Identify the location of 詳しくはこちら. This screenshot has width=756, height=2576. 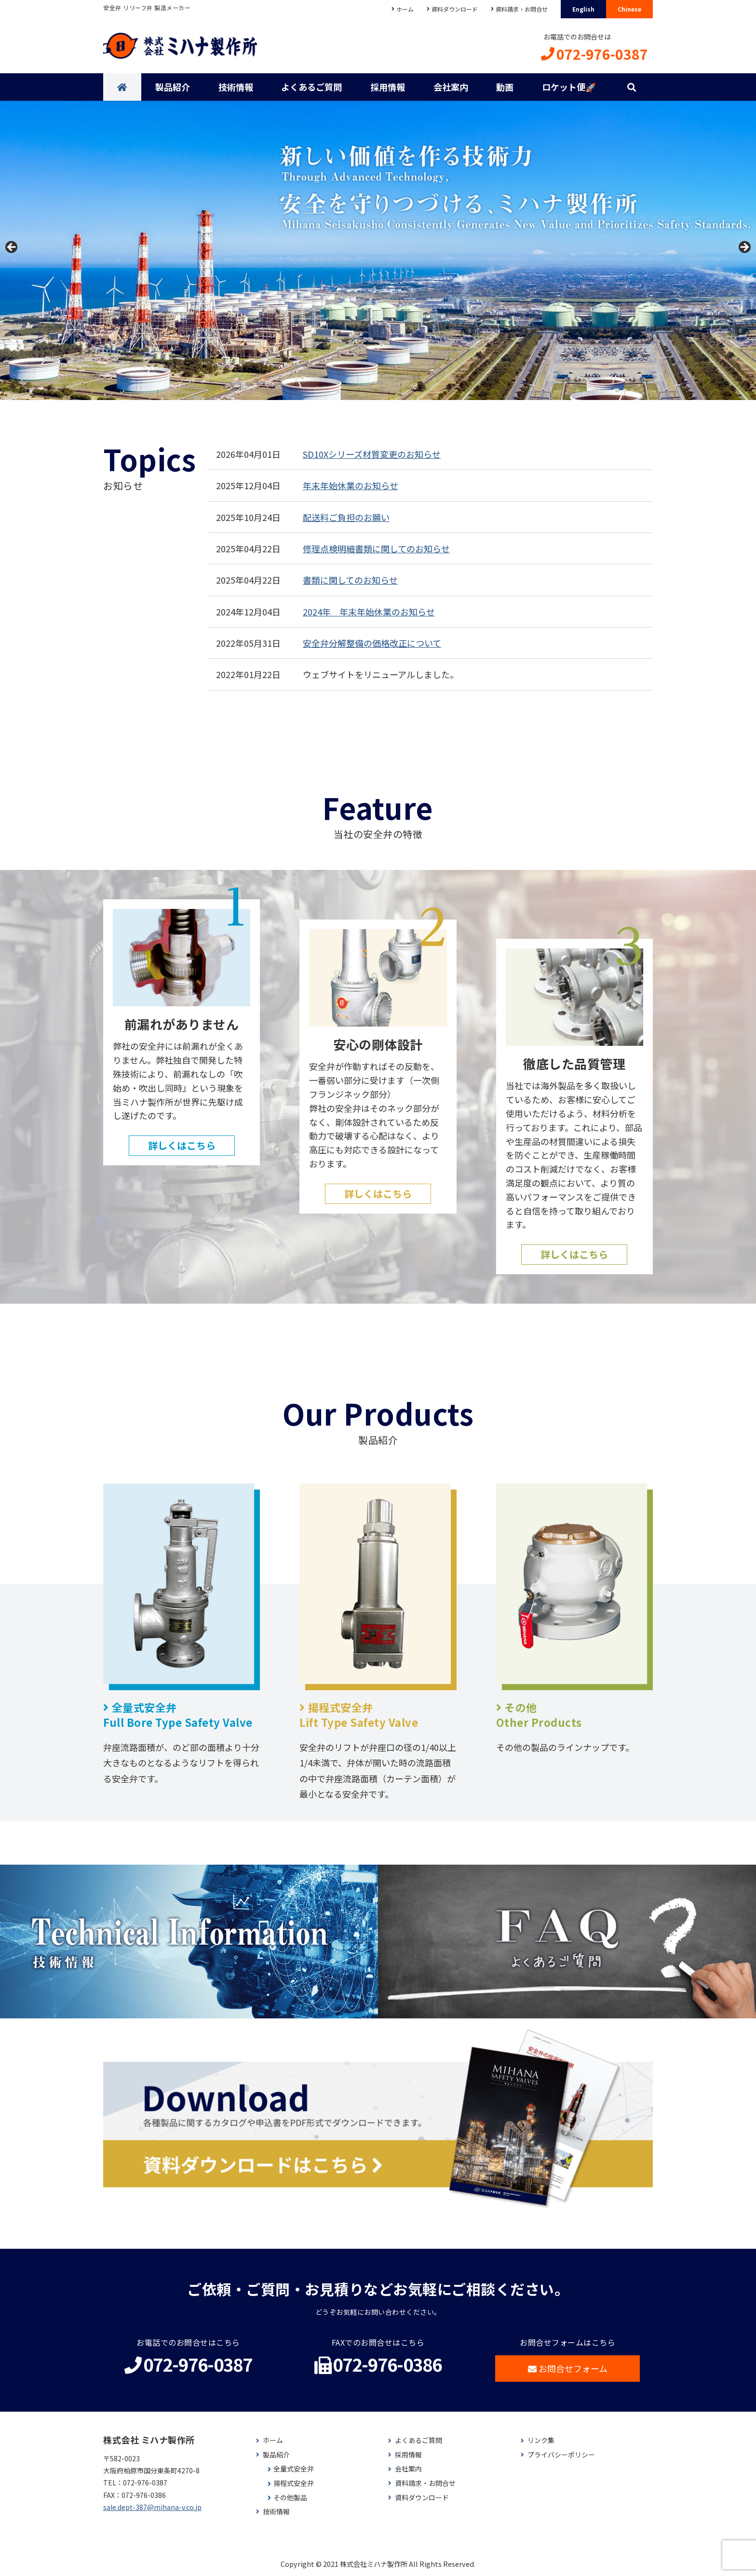
(182, 1145).